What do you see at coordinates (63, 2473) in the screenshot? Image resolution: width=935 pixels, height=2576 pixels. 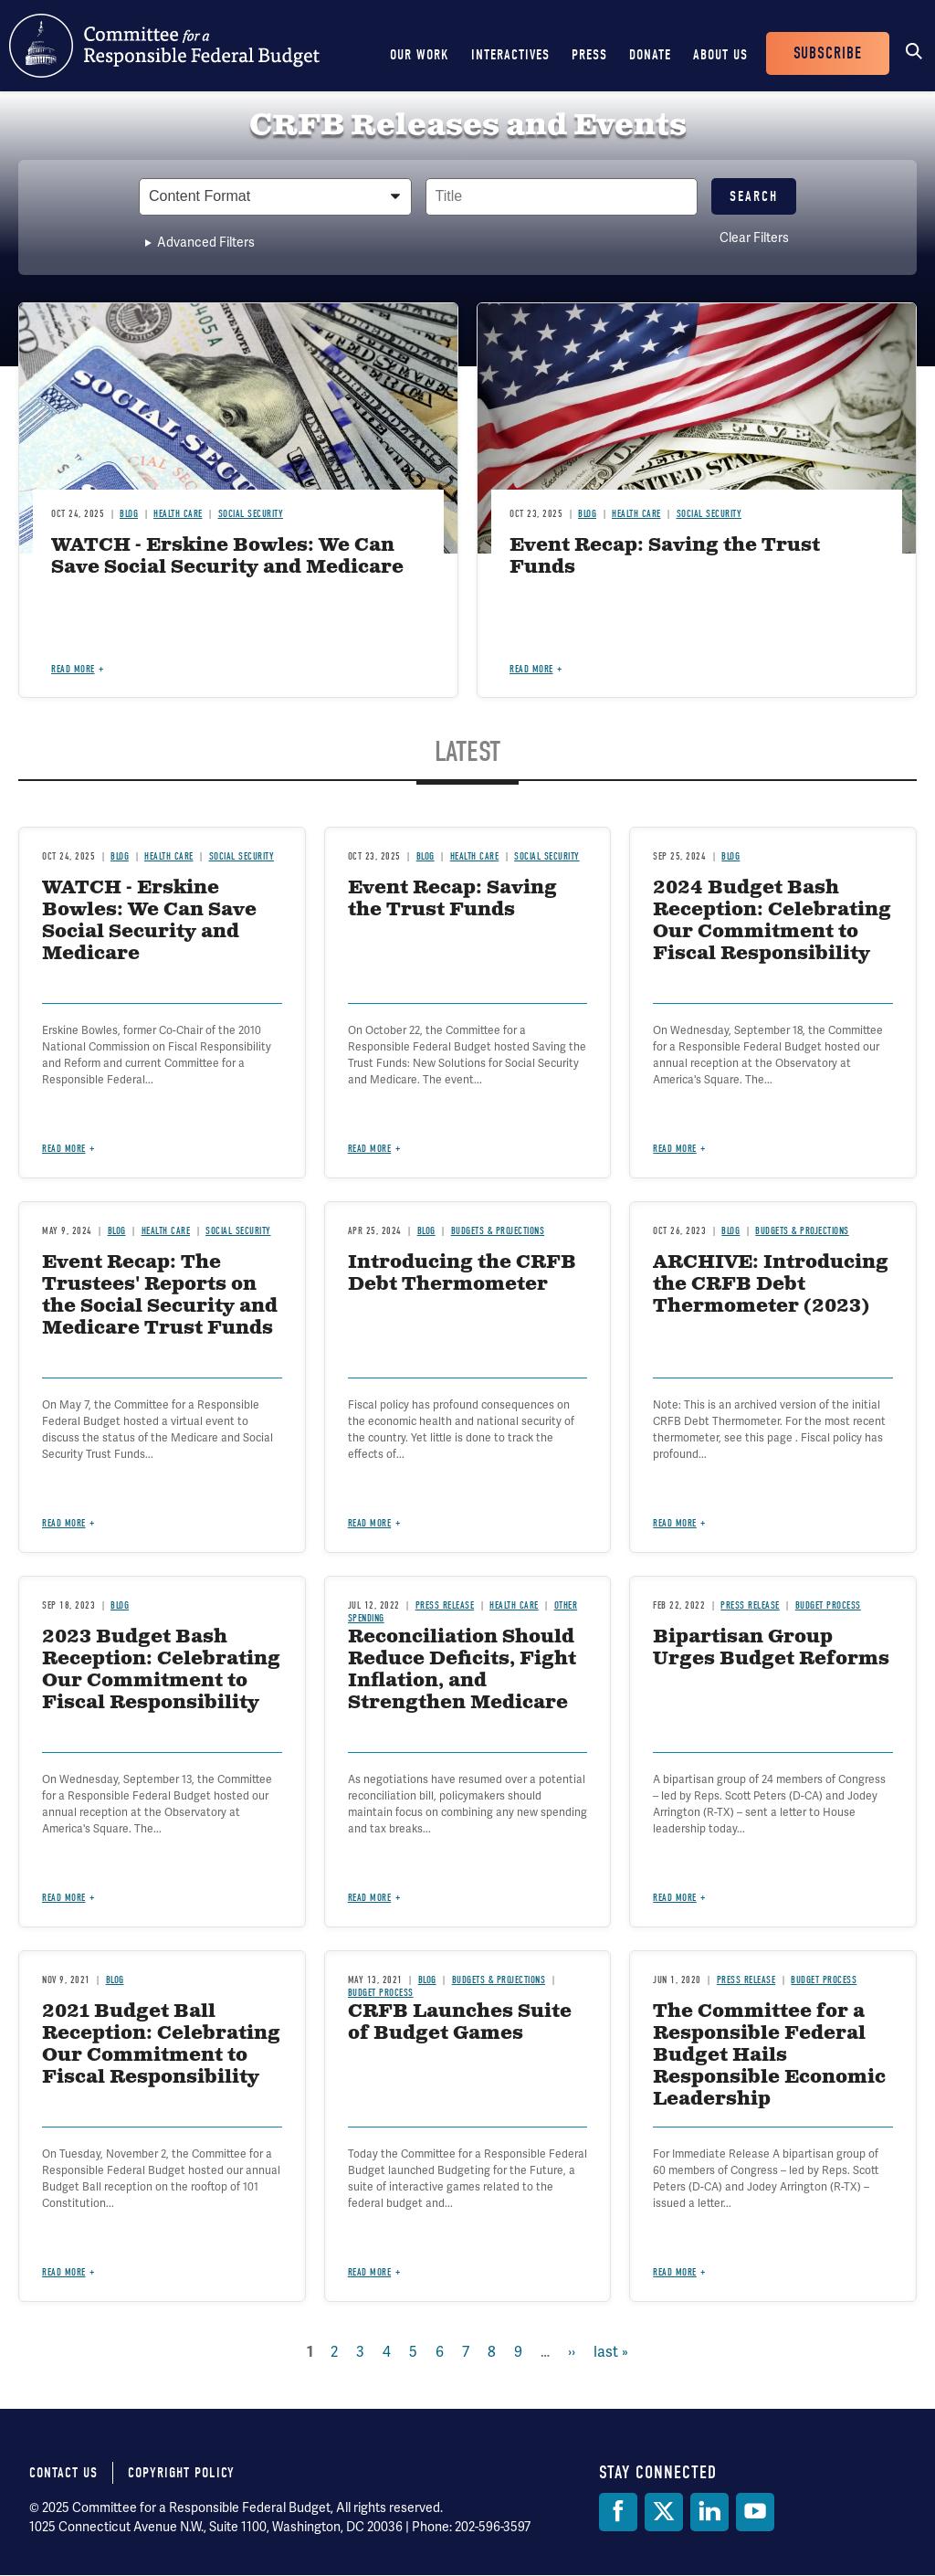 I see `Contact Us` at bounding box center [63, 2473].